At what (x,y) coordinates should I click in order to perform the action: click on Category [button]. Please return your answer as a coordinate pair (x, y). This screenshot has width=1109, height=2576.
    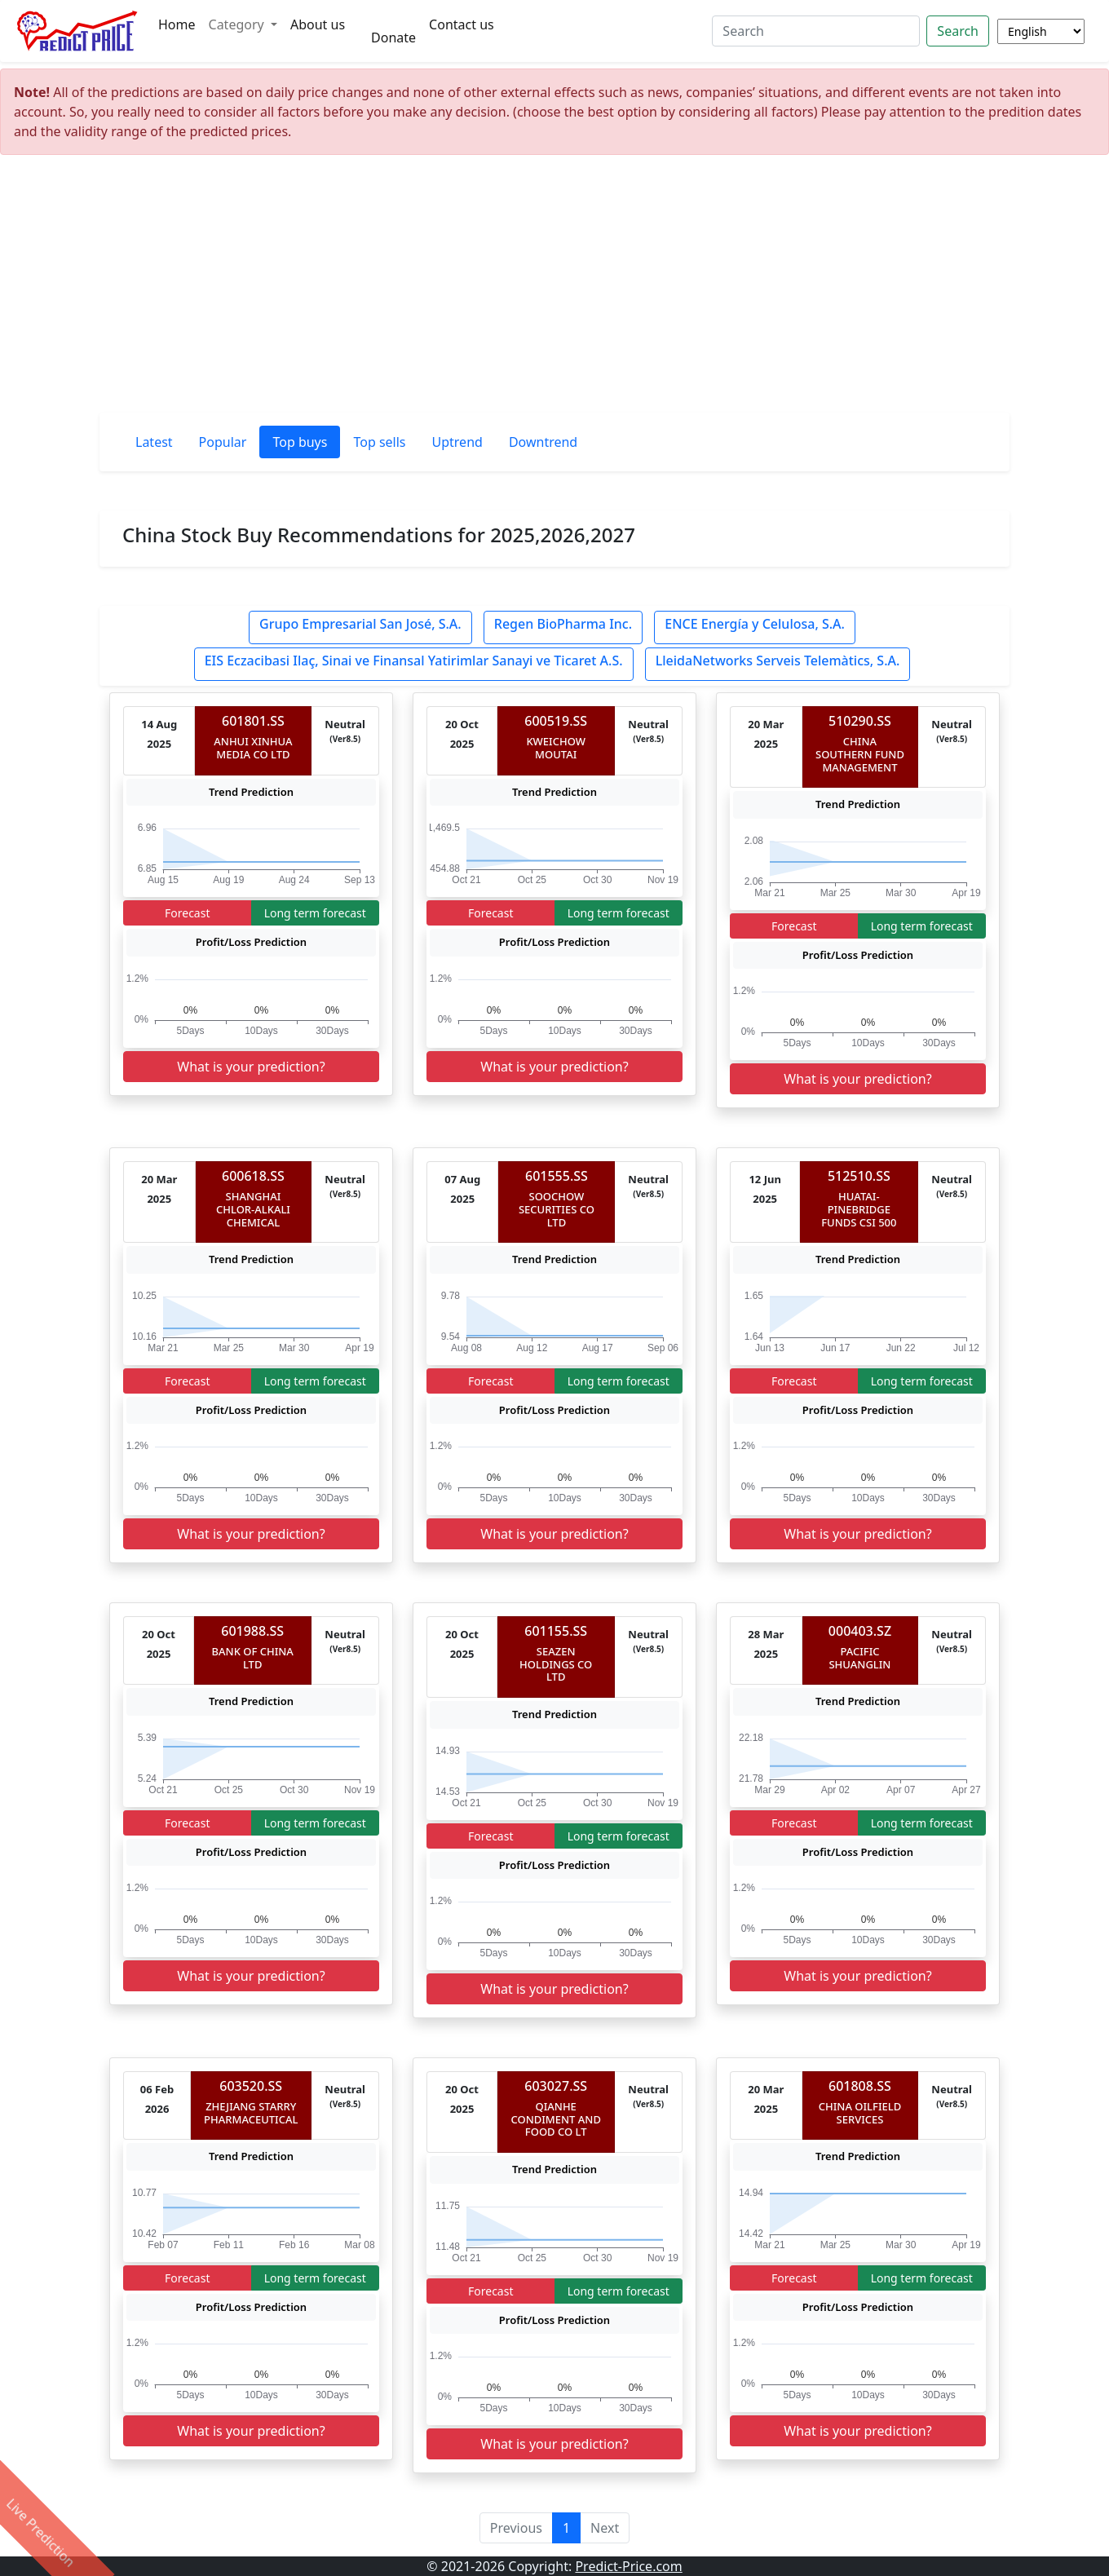
    Looking at the image, I should click on (238, 24).